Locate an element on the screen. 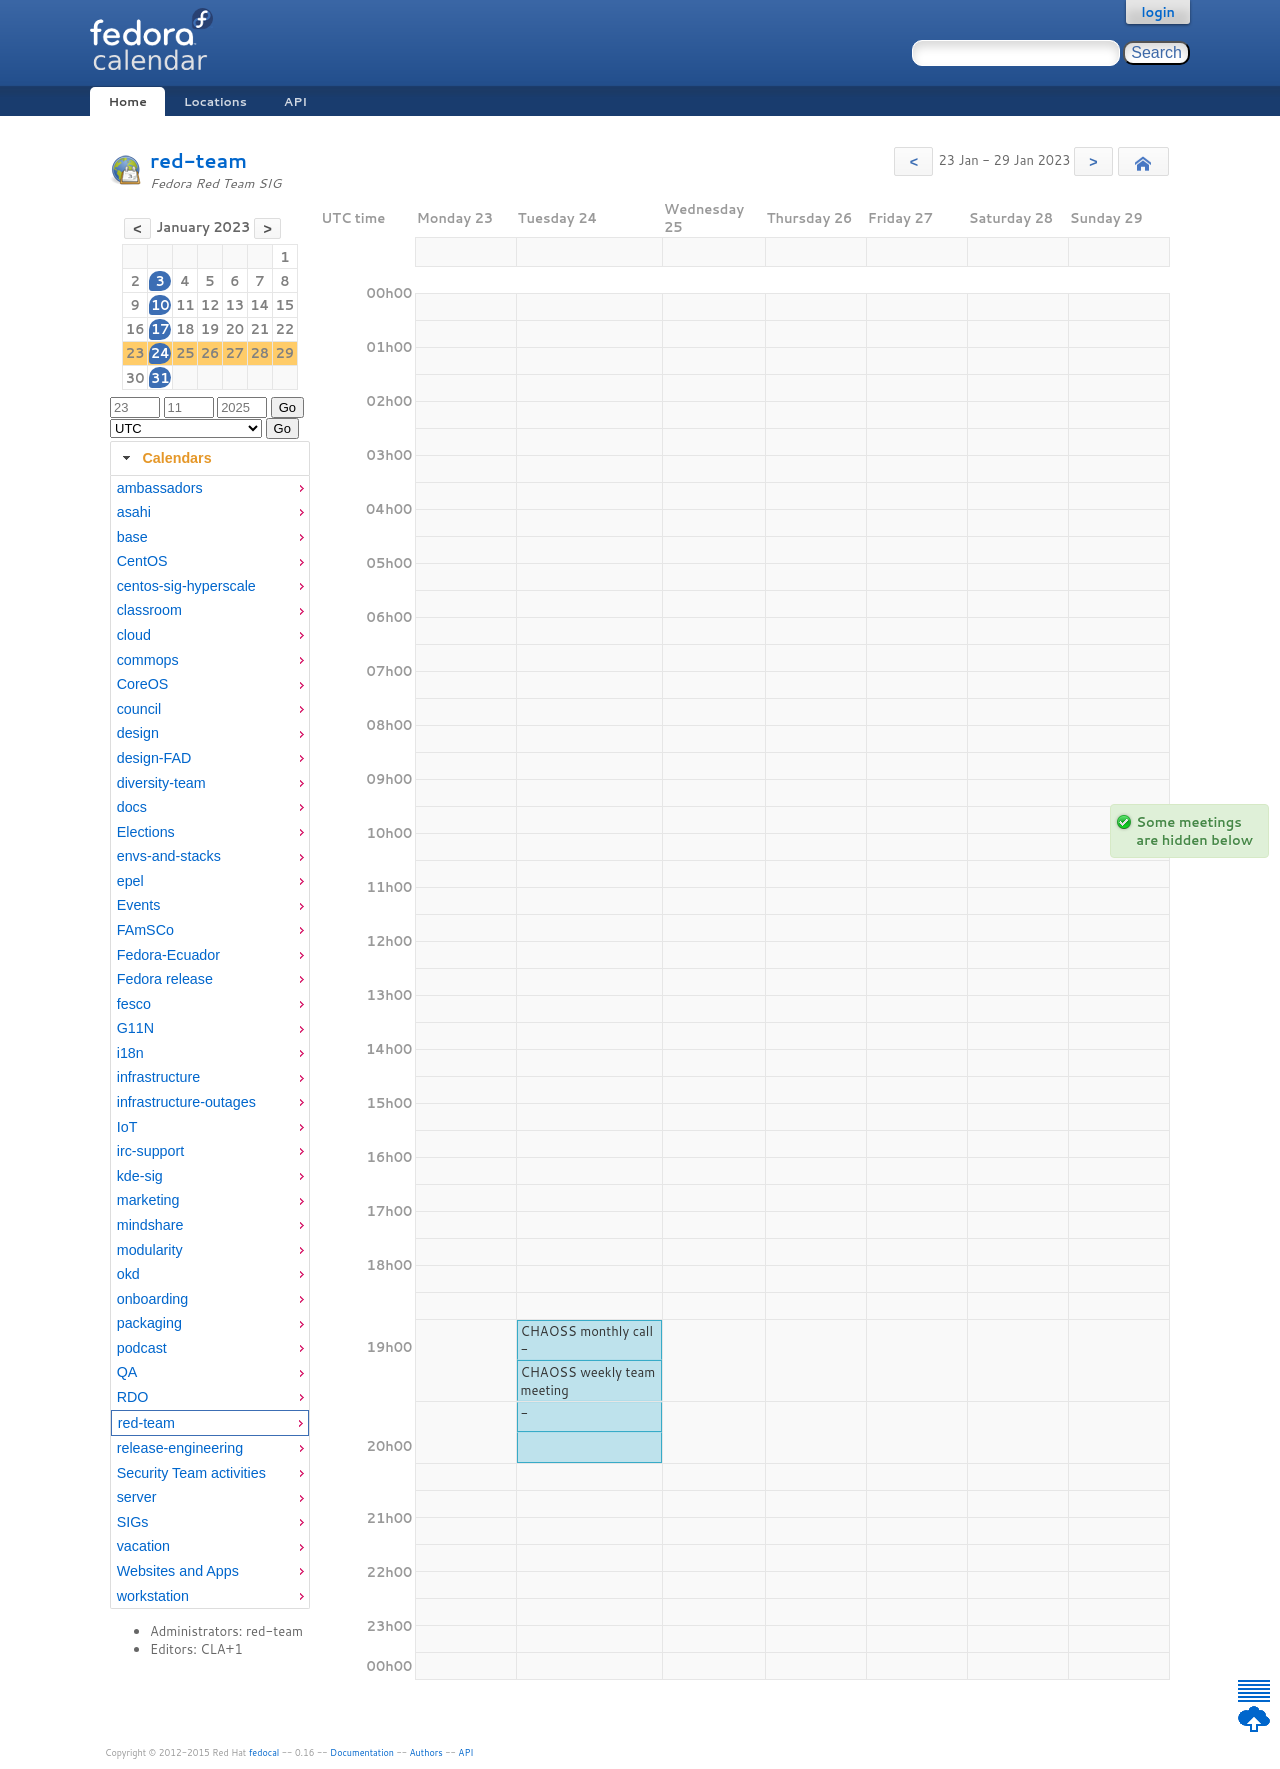 The height and width of the screenshot is (1769, 1280). vacation is located at coordinates (143, 1546).